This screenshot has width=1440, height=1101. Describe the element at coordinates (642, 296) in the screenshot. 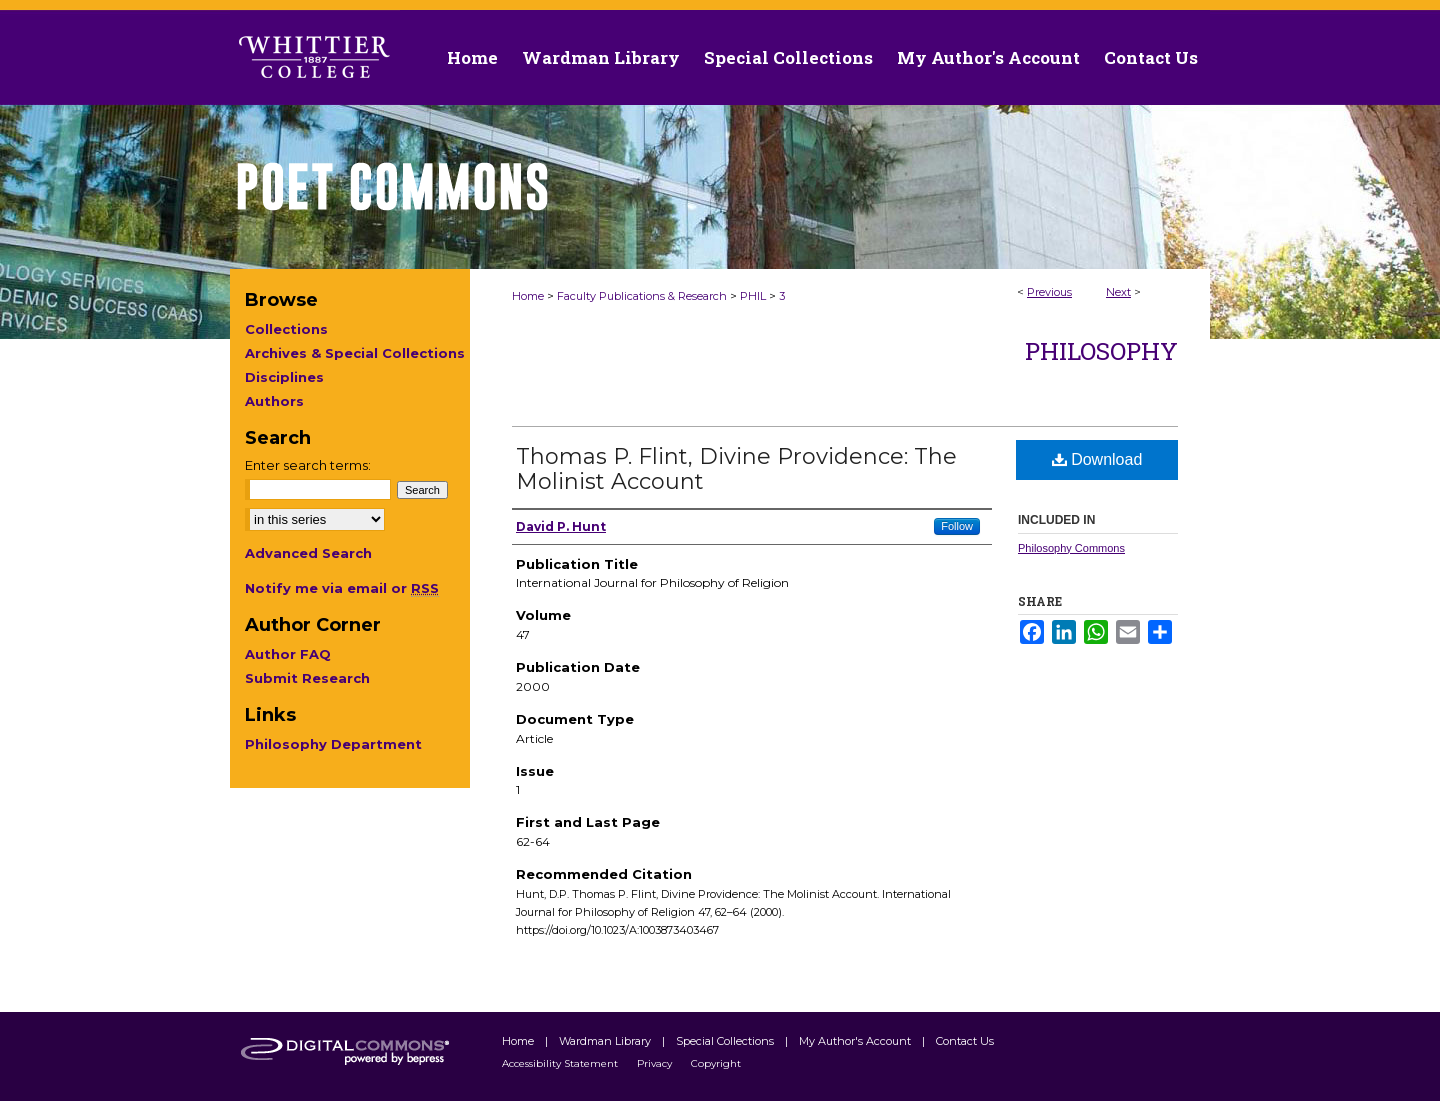

I see `Faculty Publications & Research` at that location.